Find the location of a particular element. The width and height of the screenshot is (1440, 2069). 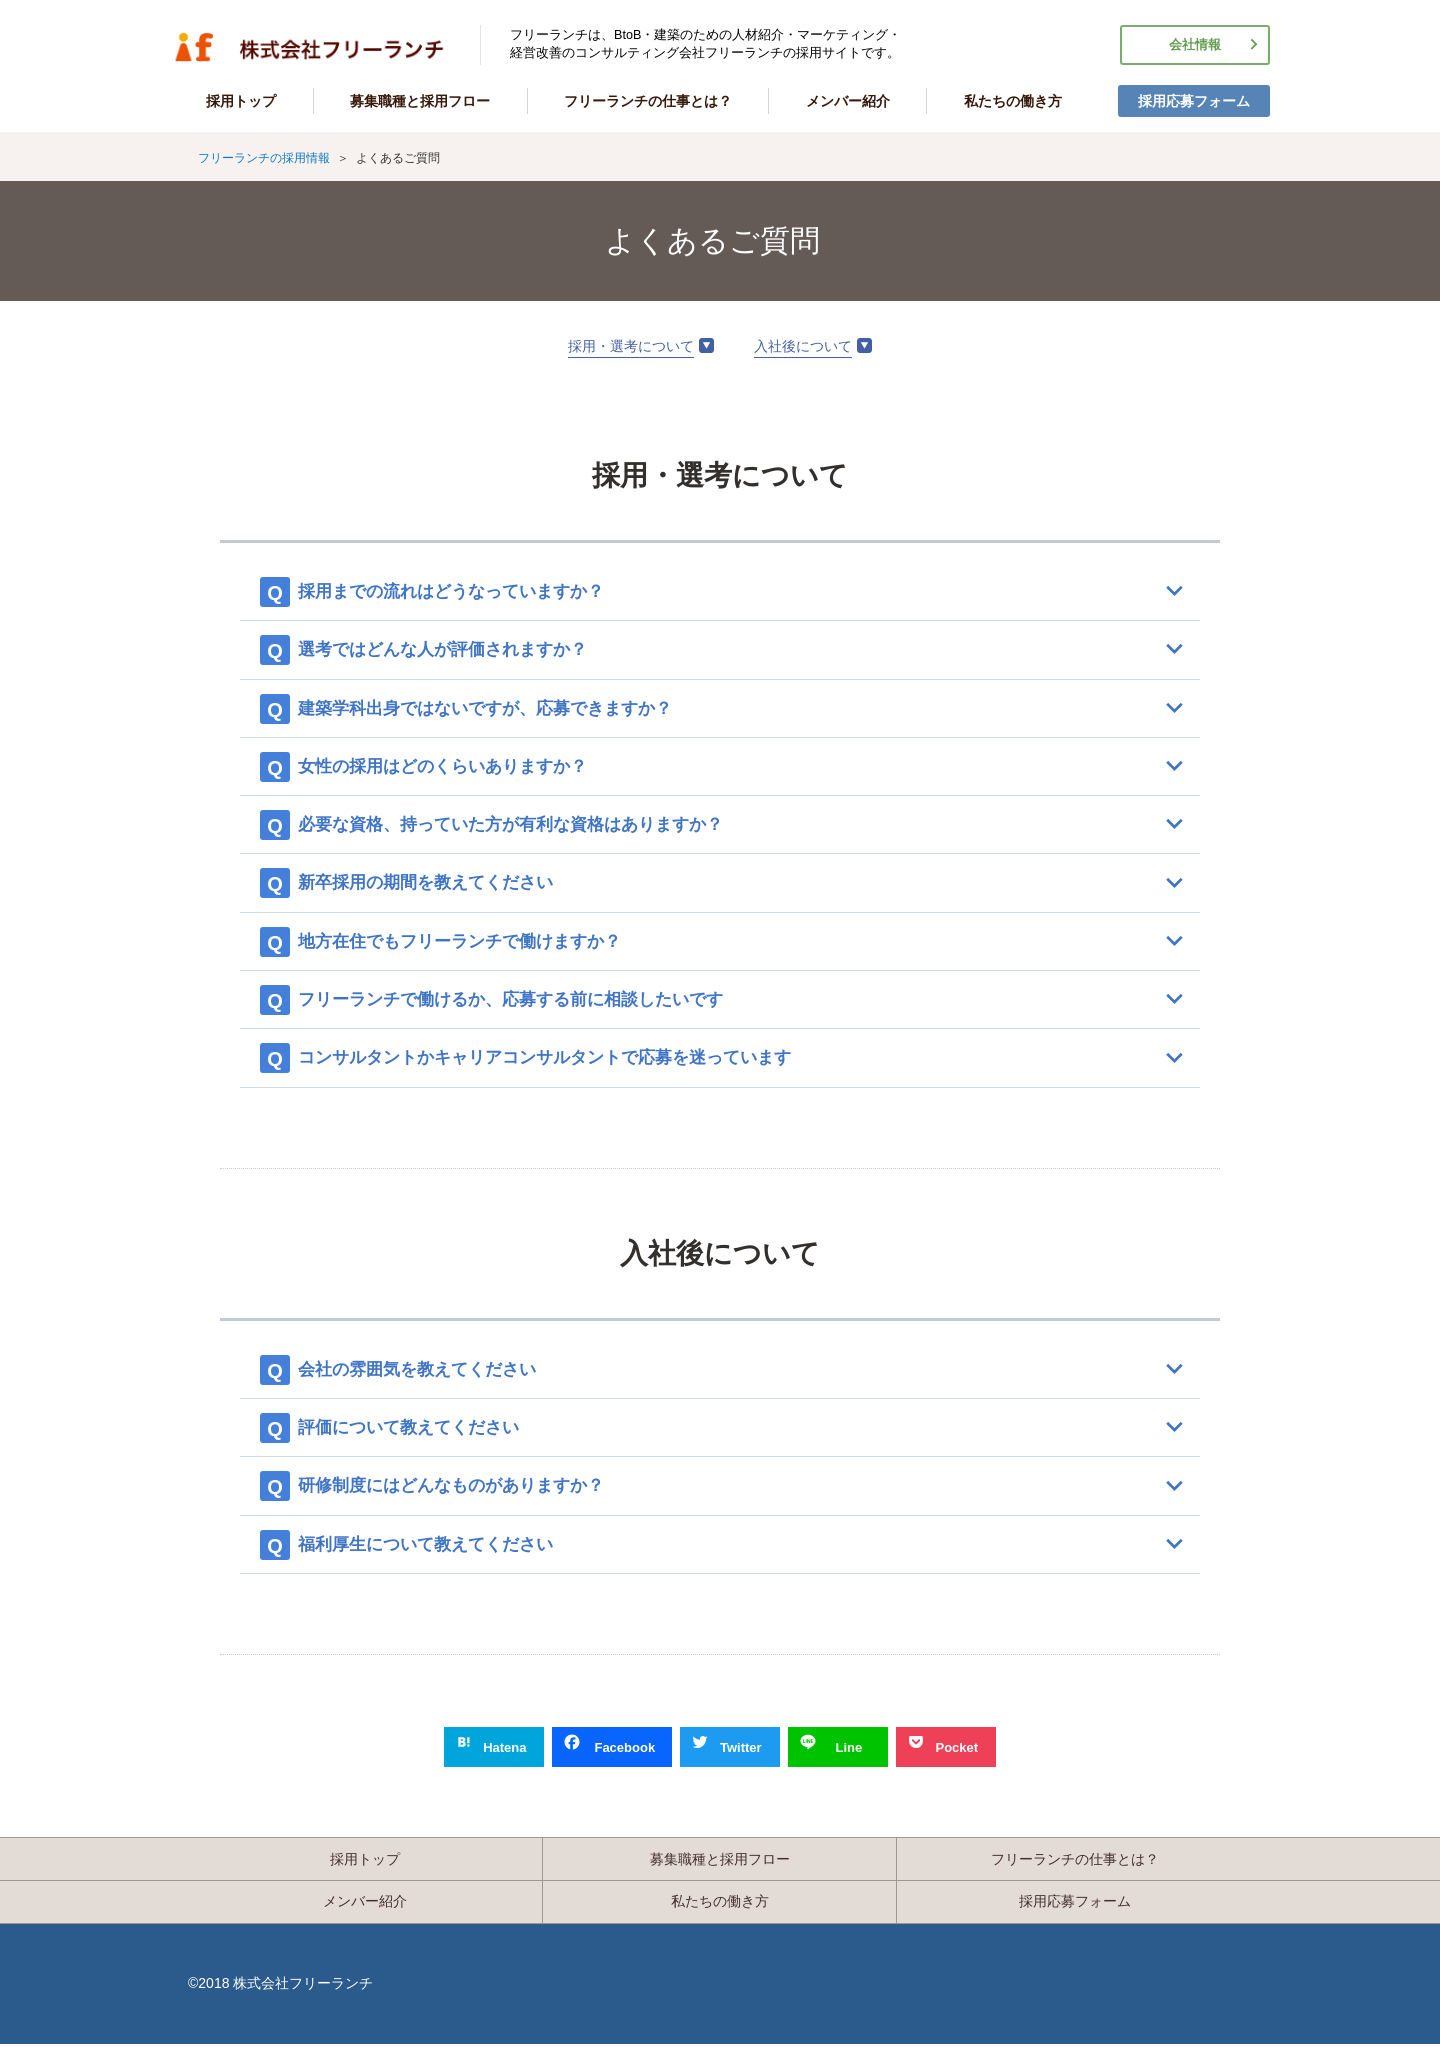

募集職種と採用フロー is located at coordinates (420, 101).